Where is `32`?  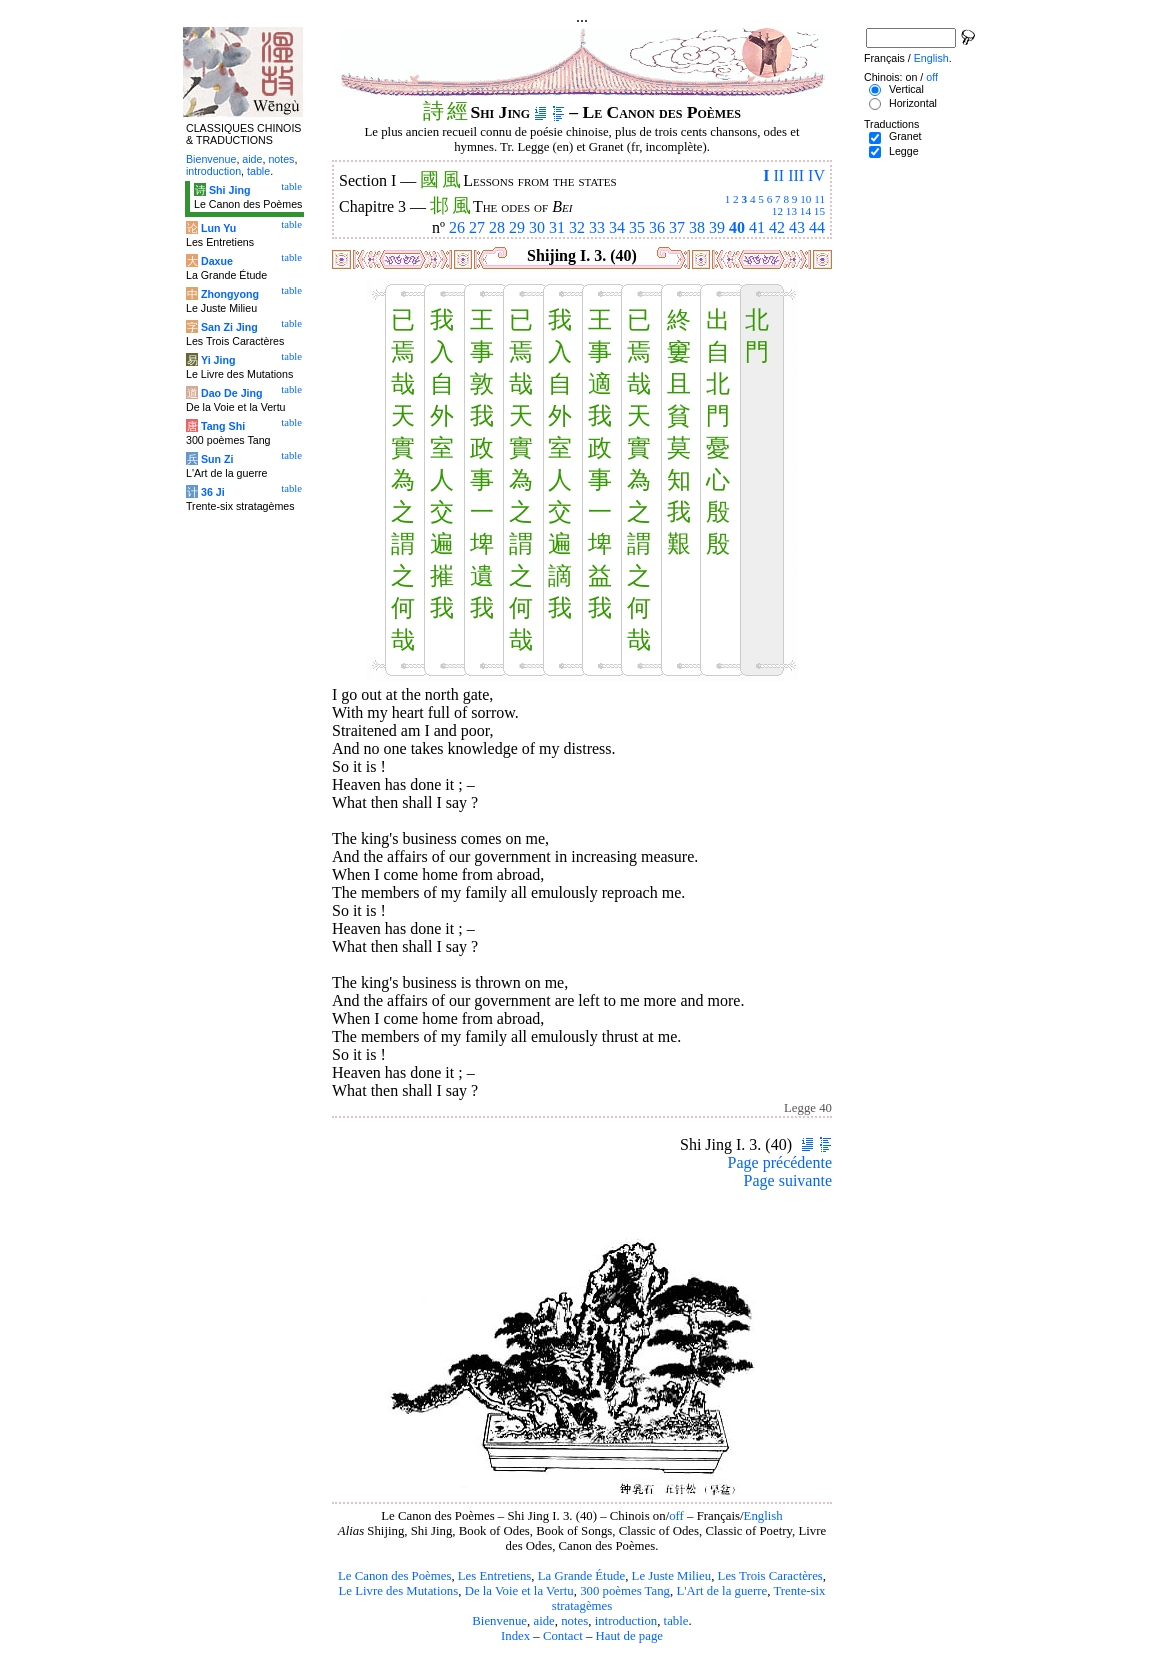
32 is located at coordinates (577, 227).